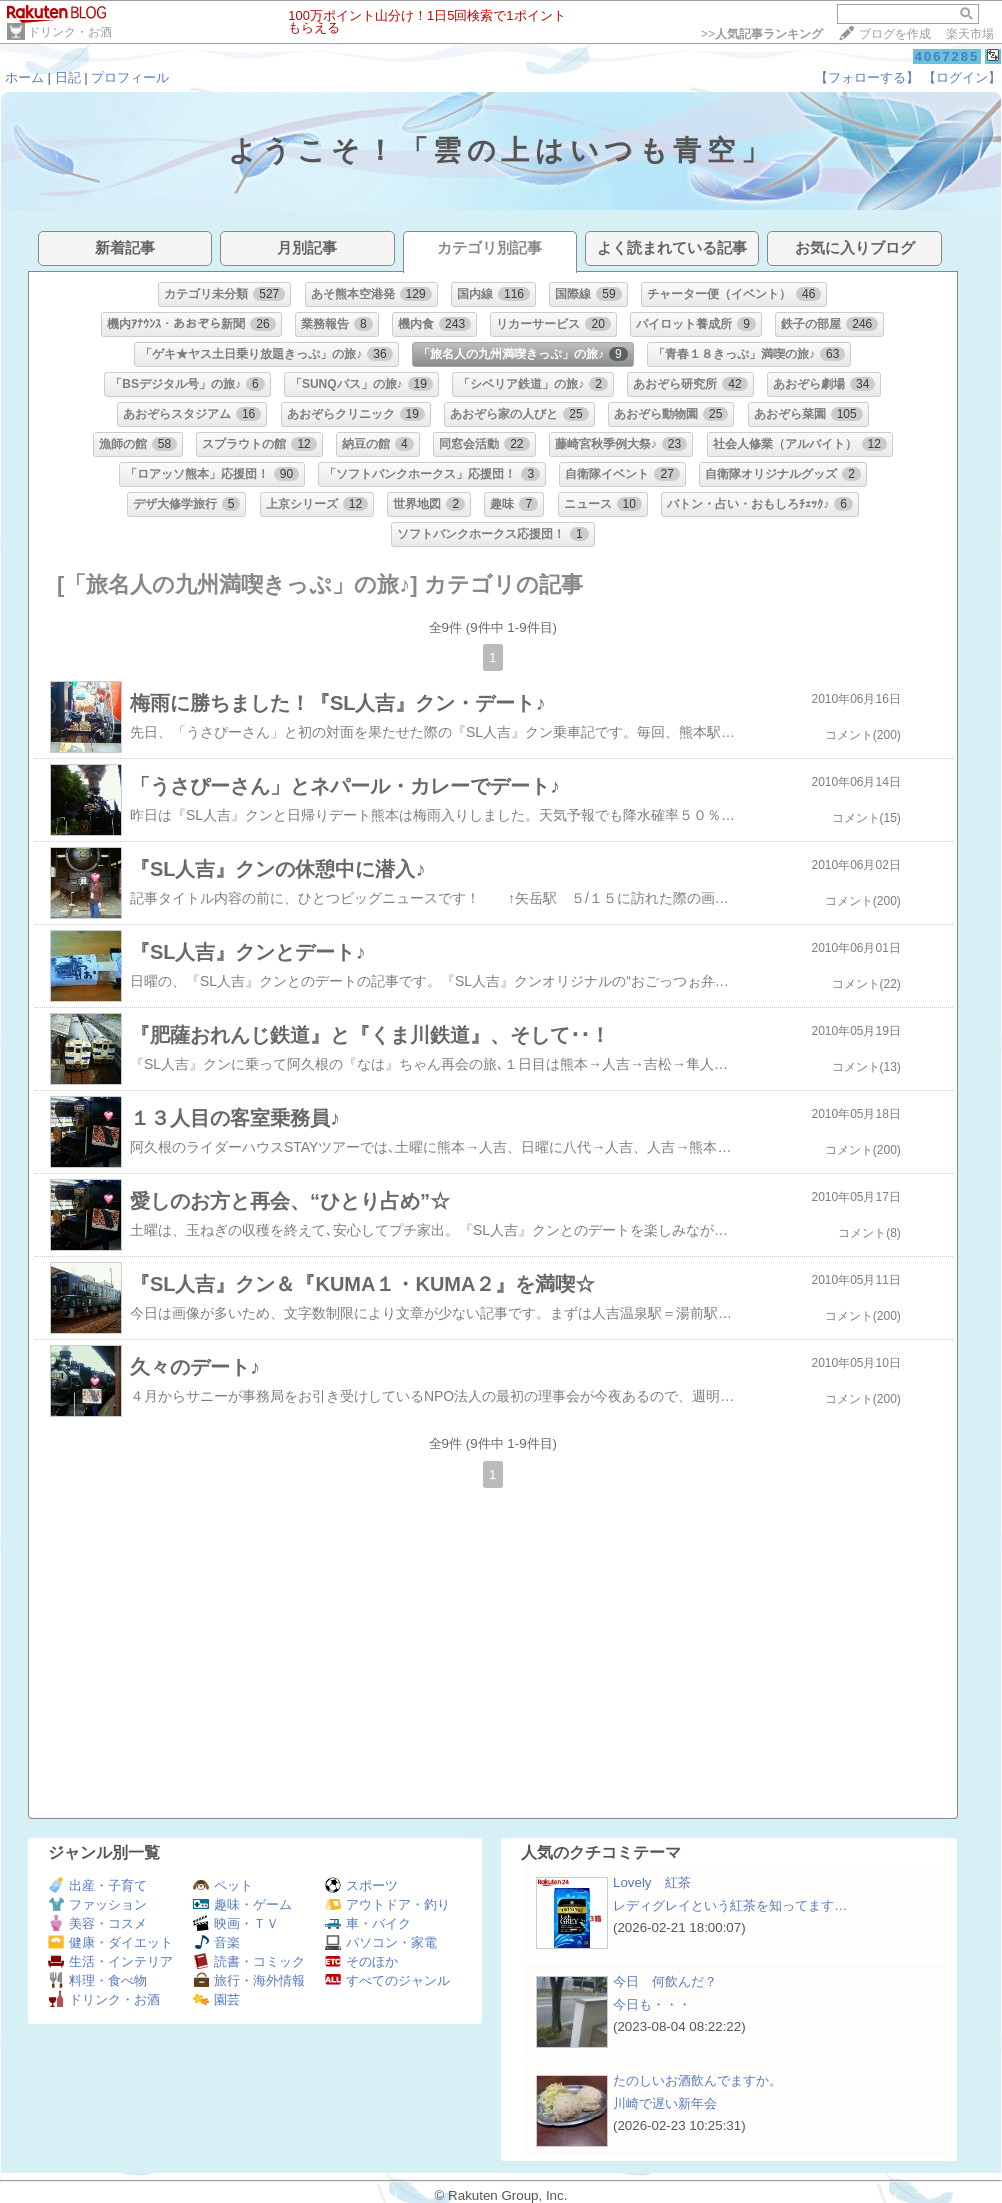 Image resolution: width=1002 pixels, height=2203 pixels. What do you see at coordinates (947, 56) in the screenshot?
I see `4067285` at bounding box center [947, 56].